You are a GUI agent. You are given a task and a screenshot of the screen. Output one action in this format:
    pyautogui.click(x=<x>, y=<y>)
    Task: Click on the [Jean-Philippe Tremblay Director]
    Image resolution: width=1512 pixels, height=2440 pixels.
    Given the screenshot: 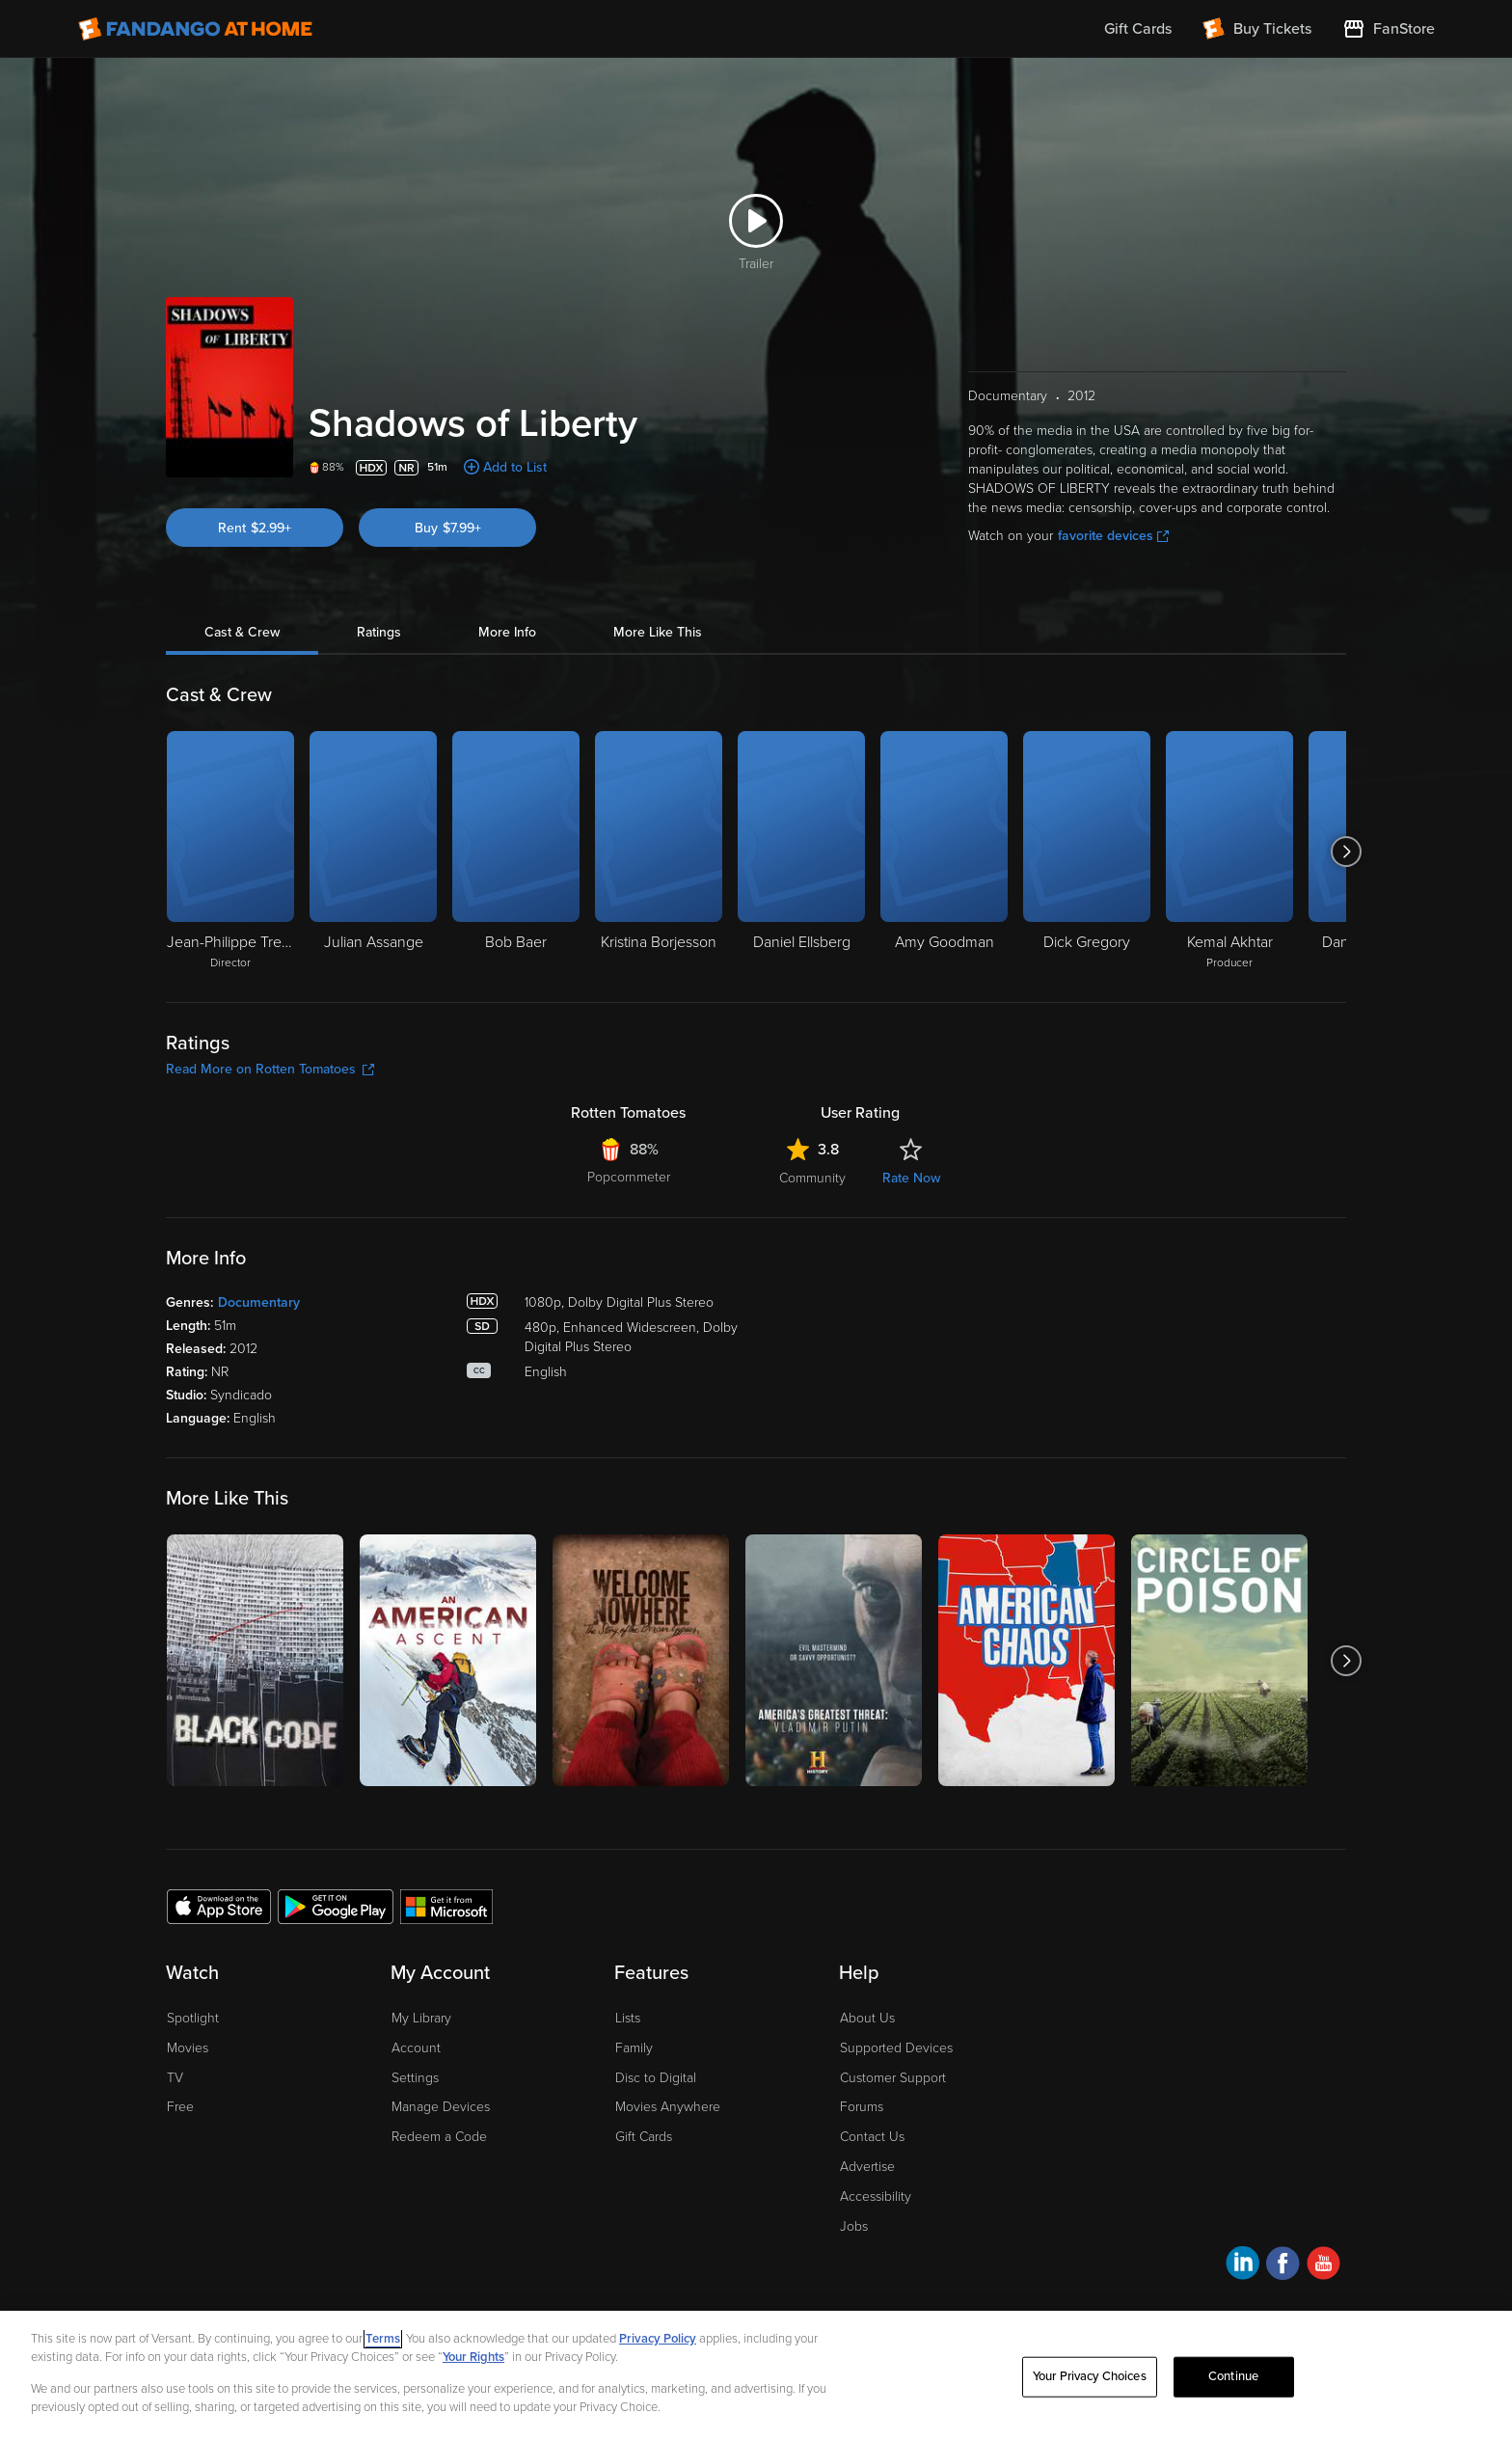 What is the action you would take?
    pyautogui.click(x=230, y=851)
    